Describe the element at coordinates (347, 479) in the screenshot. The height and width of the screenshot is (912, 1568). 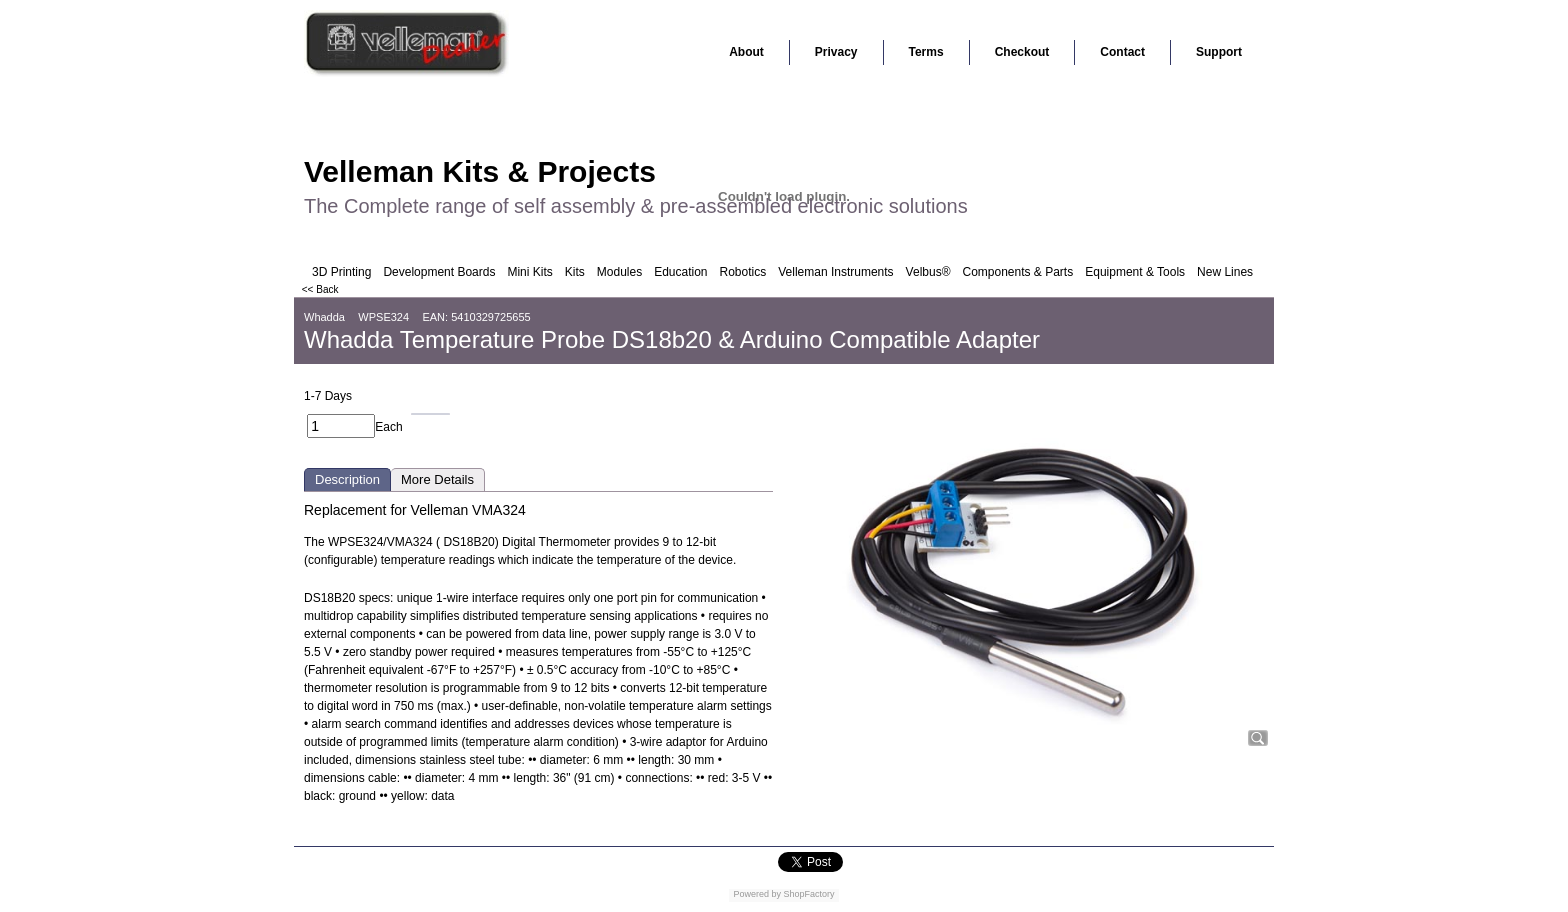
I see `Description` at that location.